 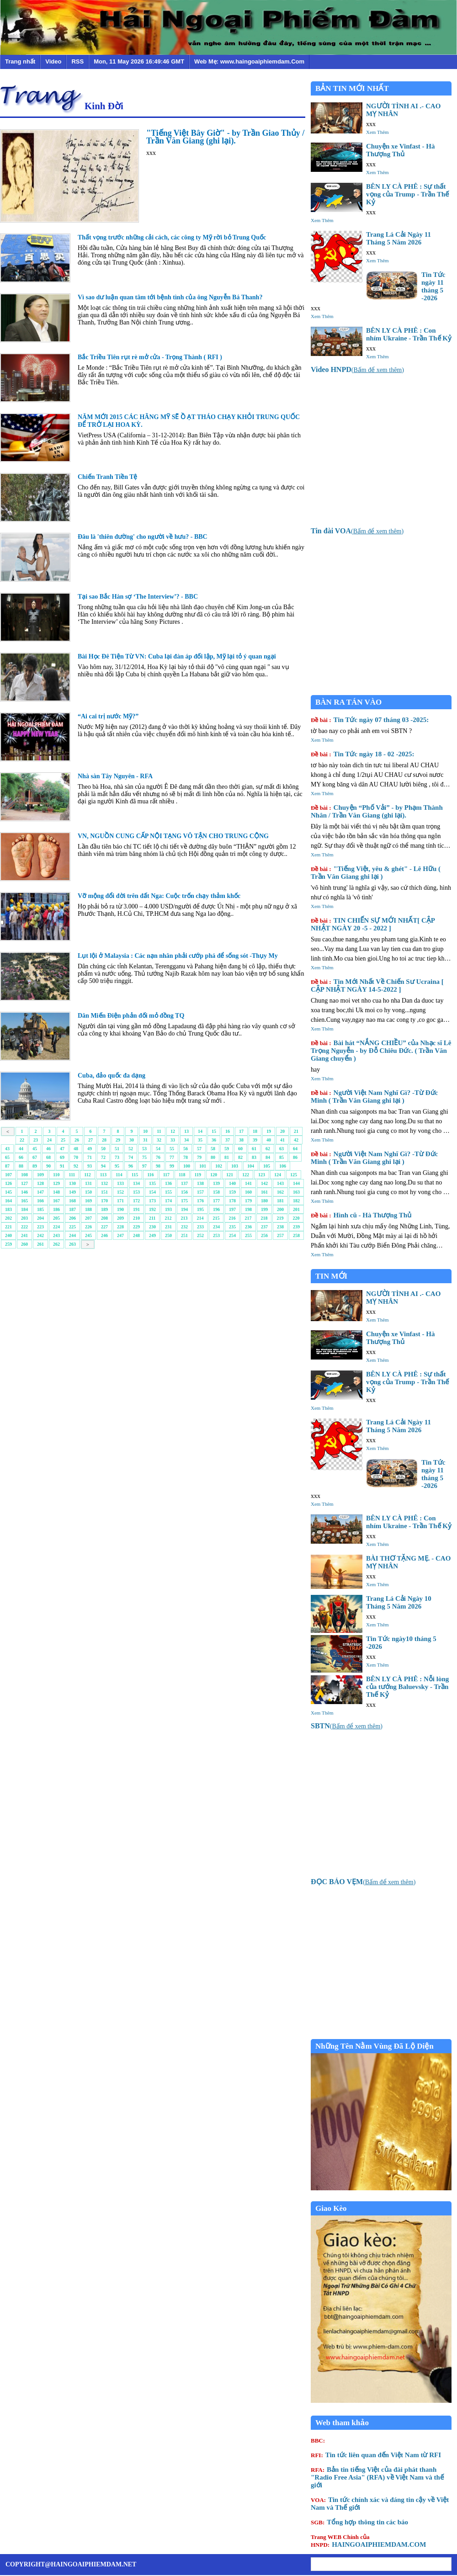 What do you see at coordinates (172, 1139) in the screenshot?
I see `33` at bounding box center [172, 1139].